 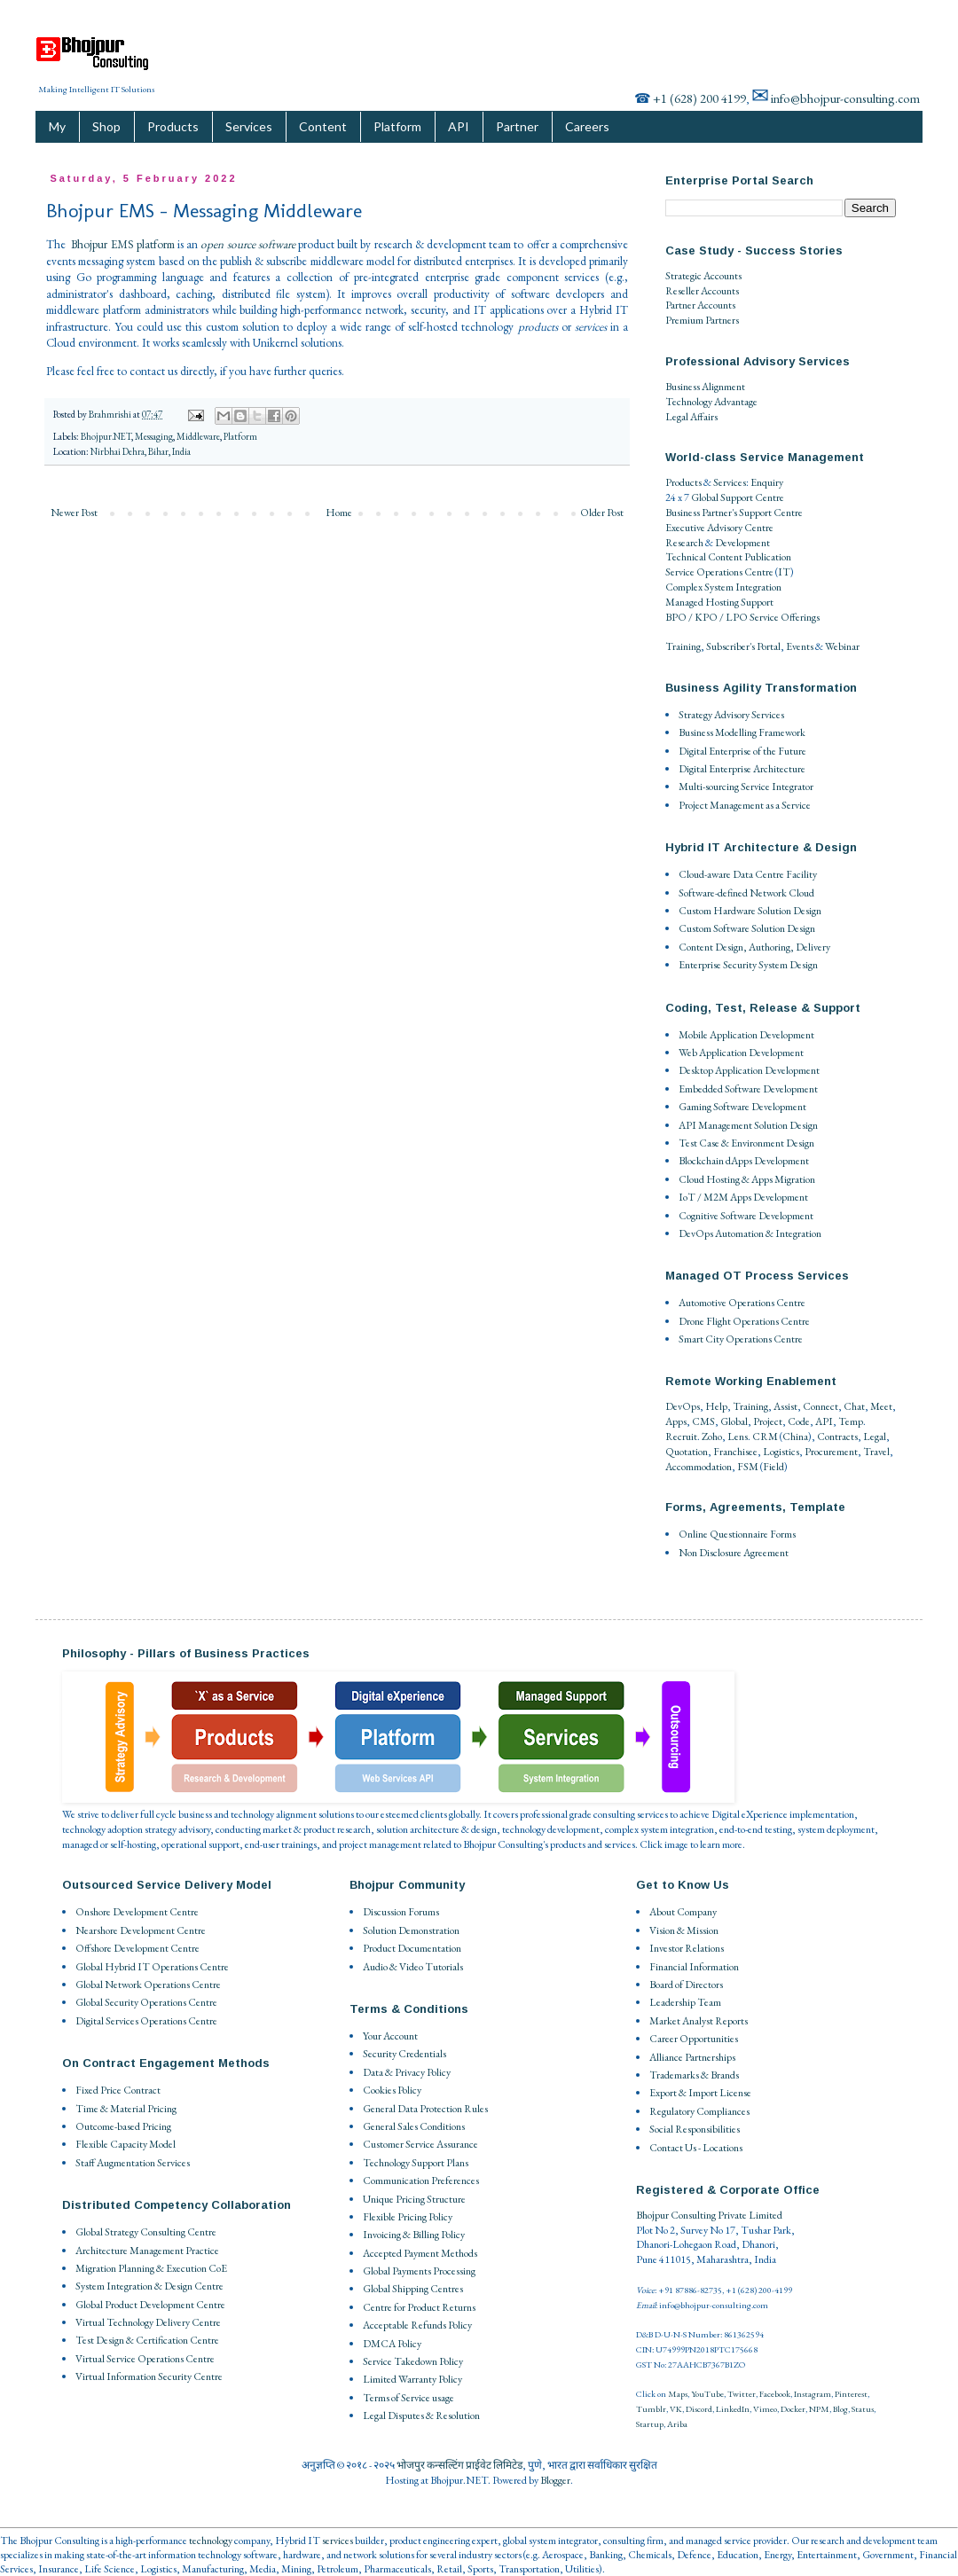 What do you see at coordinates (851, 2394) in the screenshot?
I see `Pinterest` at bounding box center [851, 2394].